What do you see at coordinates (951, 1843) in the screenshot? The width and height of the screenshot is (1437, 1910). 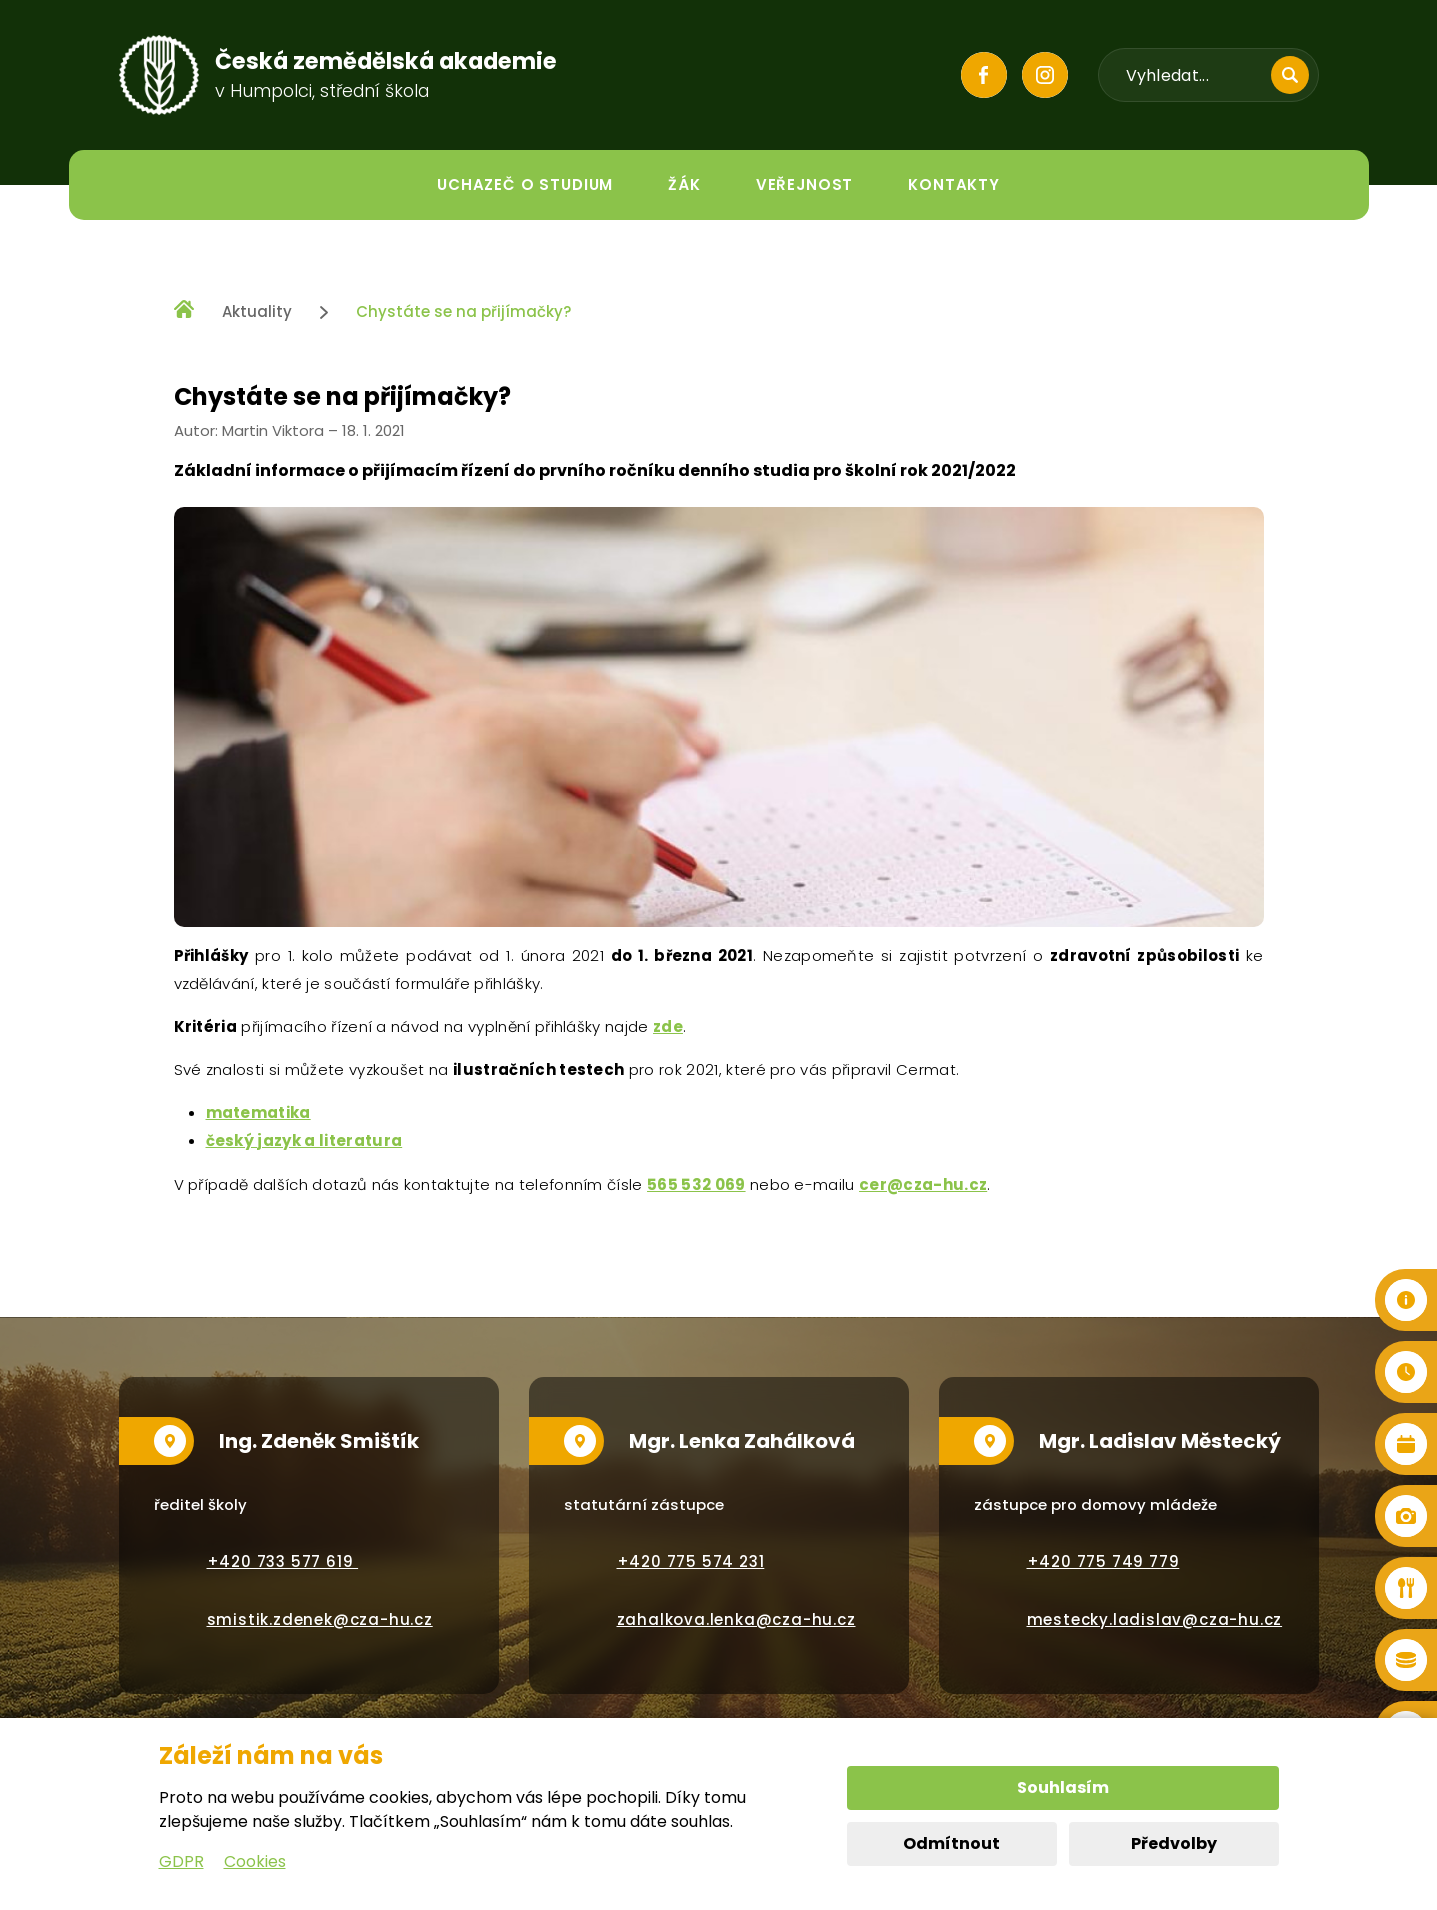 I see `Odmítnout` at bounding box center [951, 1843].